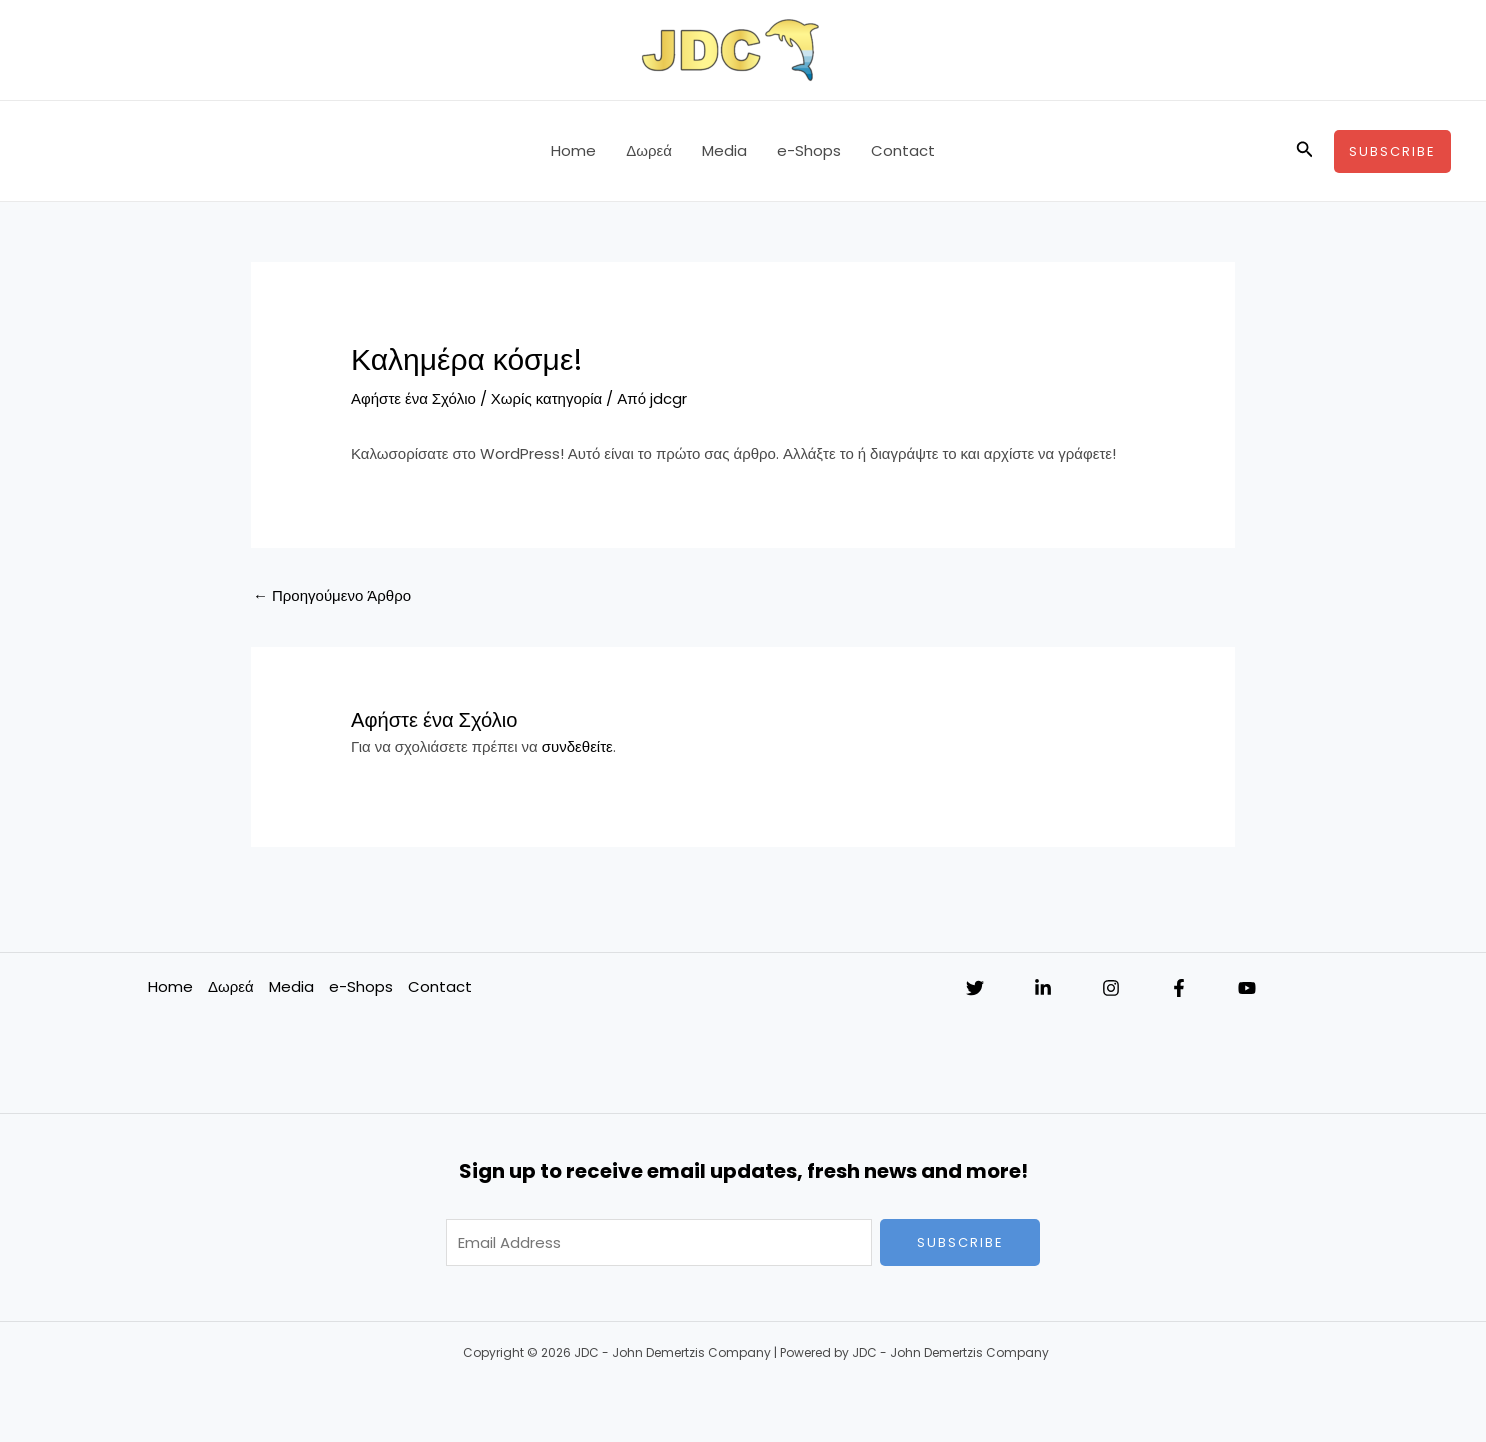 The height and width of the screenshot is (1442, 1486). What do you see at coordinates (332, 595) in the screenshot?
I see `Προηγούμενο Άρθρο` at bounding box center [332, 595].